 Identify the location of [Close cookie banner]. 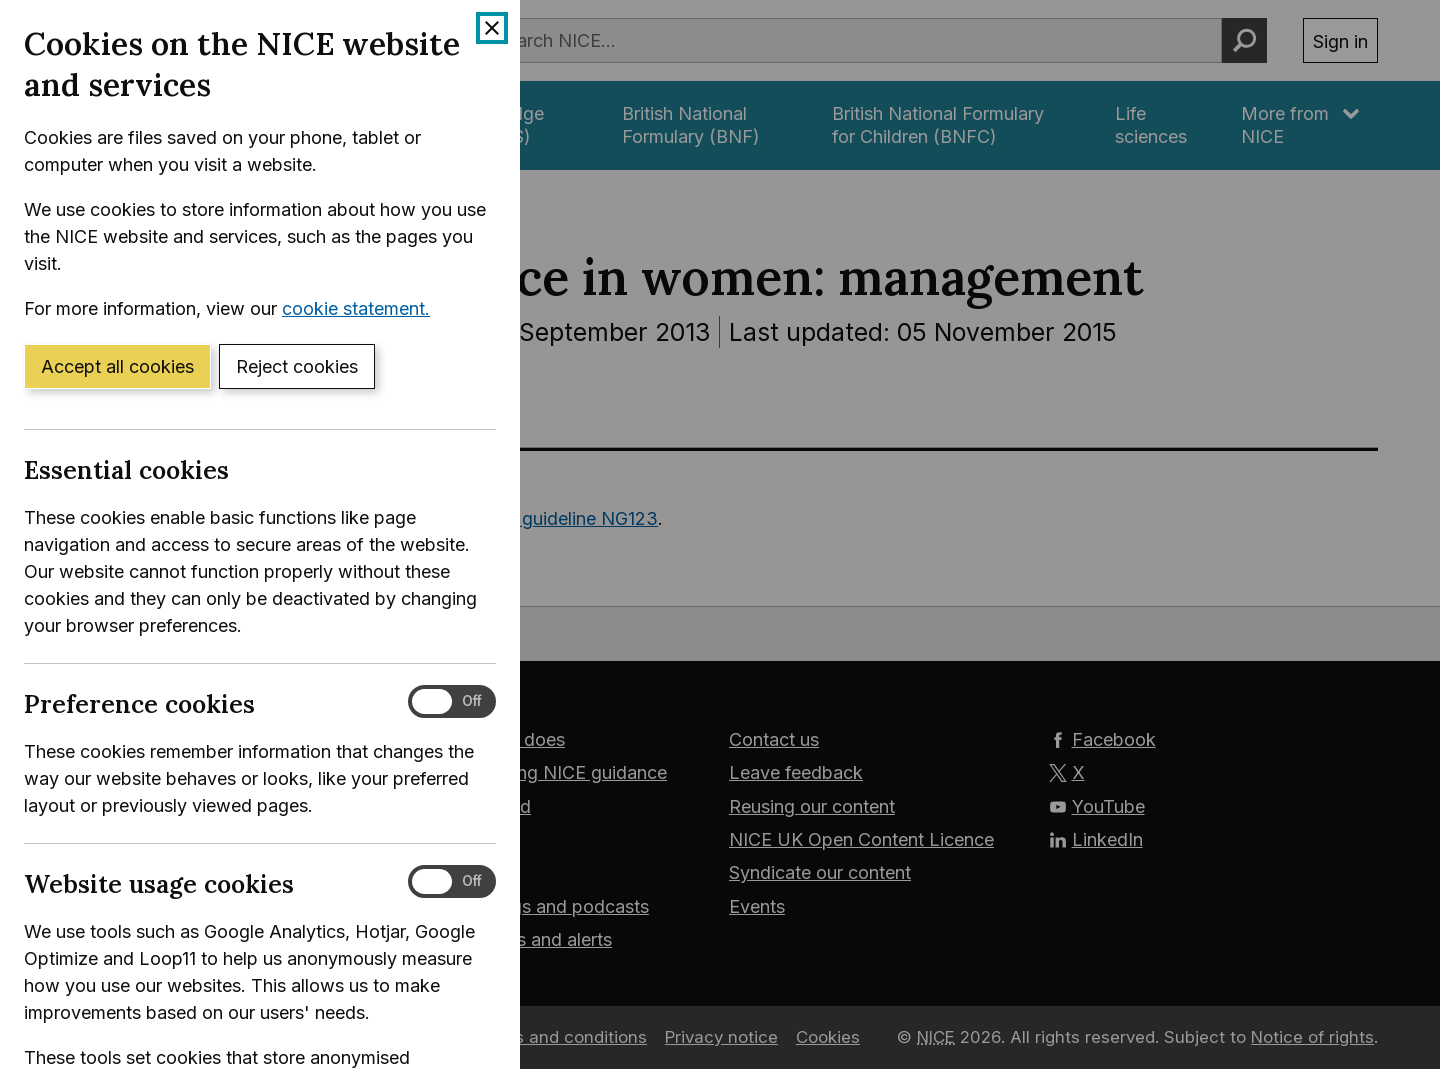
(492, 28).